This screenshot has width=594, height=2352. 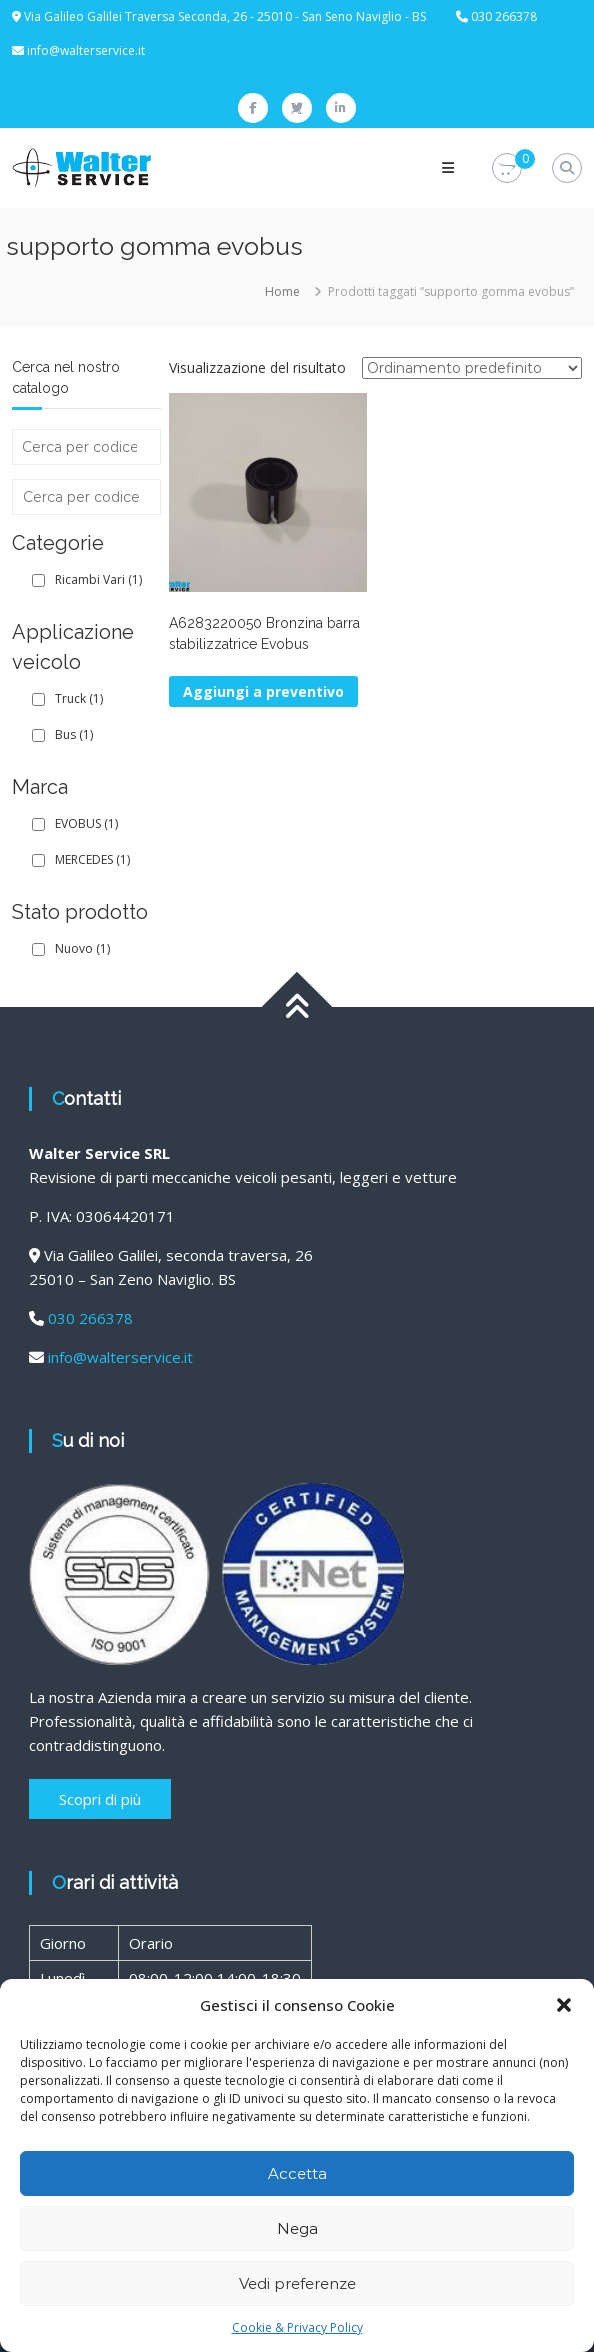 I want to click on Nuovo, so click(x=82, y=948).